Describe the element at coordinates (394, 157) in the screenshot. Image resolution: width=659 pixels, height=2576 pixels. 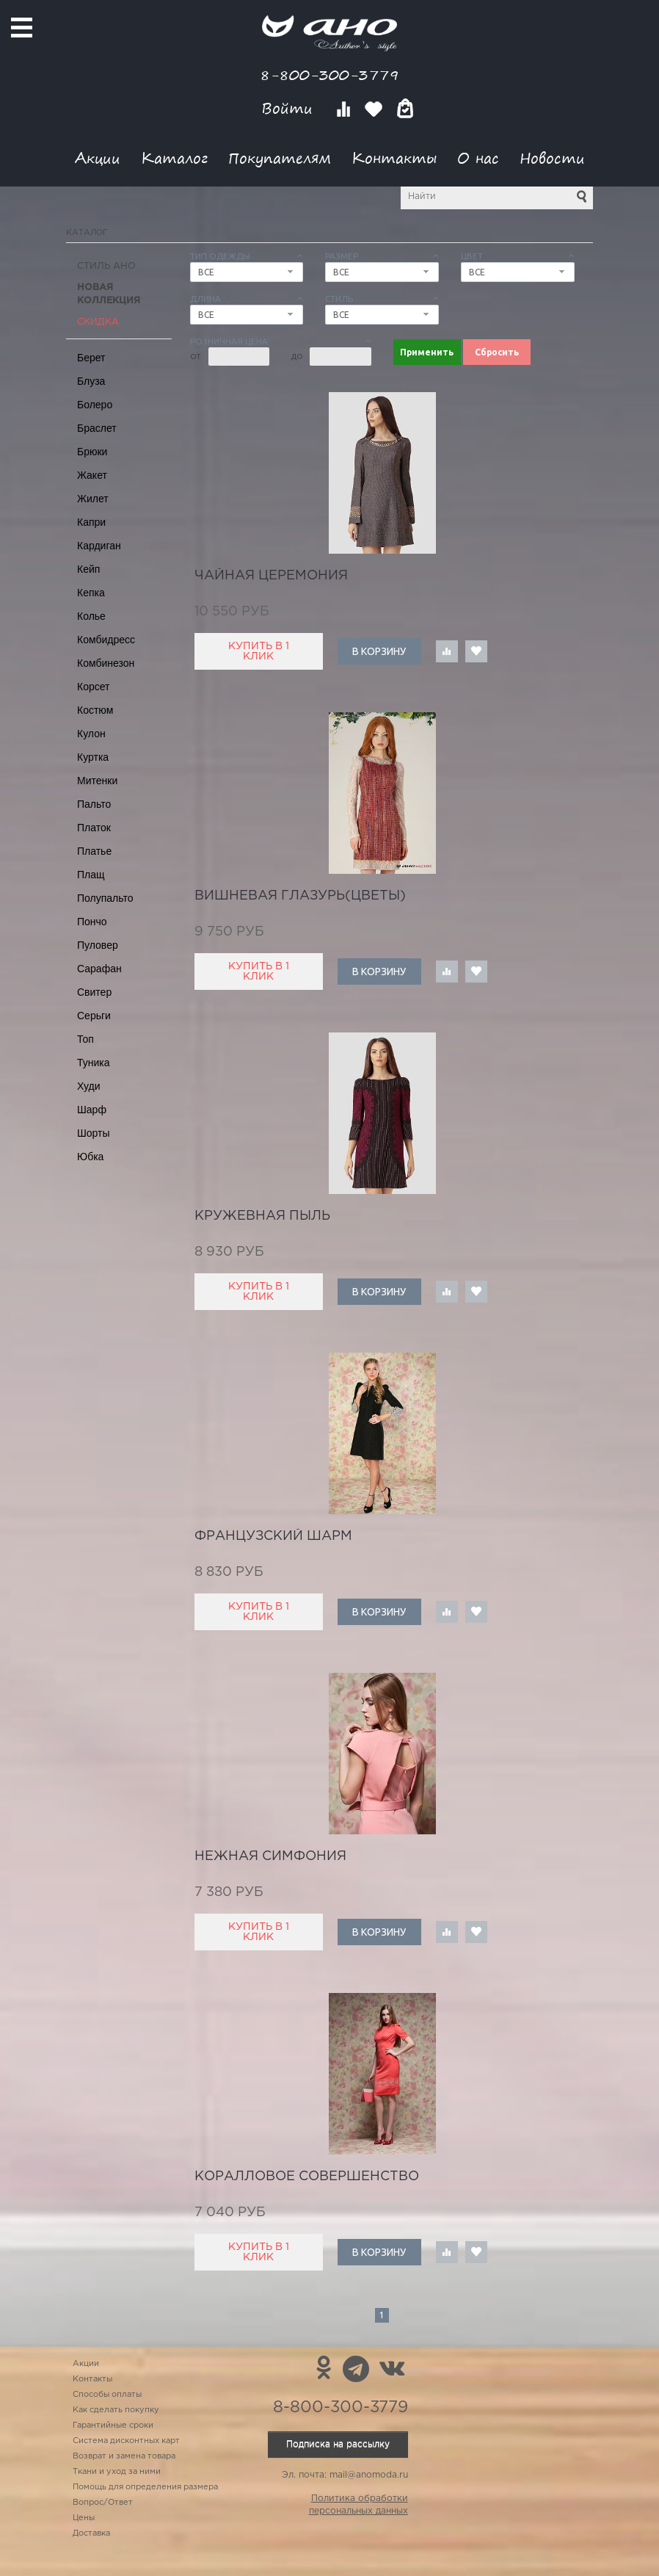
I see `Контакты` at that location.